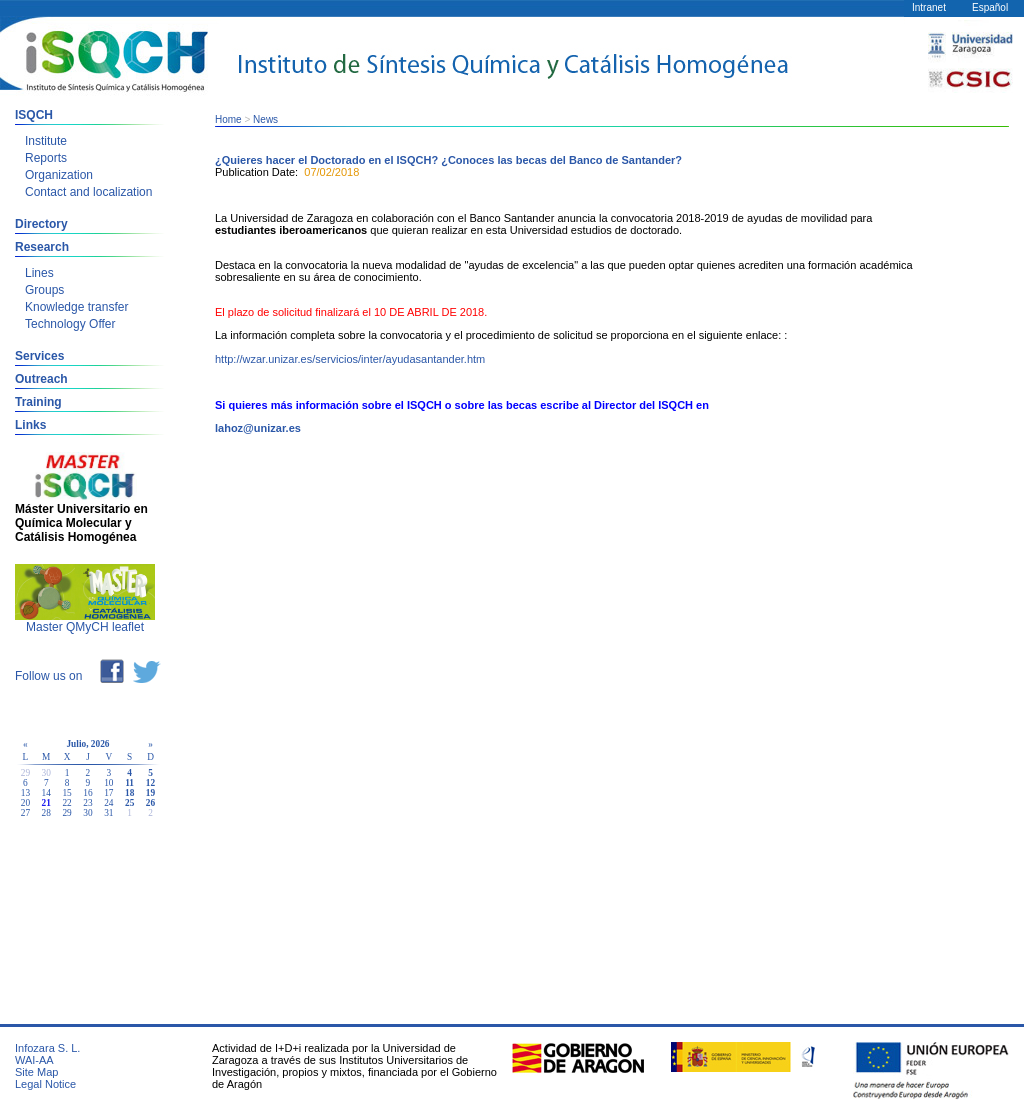 The height and width of the screenshot is (1117, 1024). Describe the element at coordinates (108, 783) in the screenshot. I see `10` at that location.